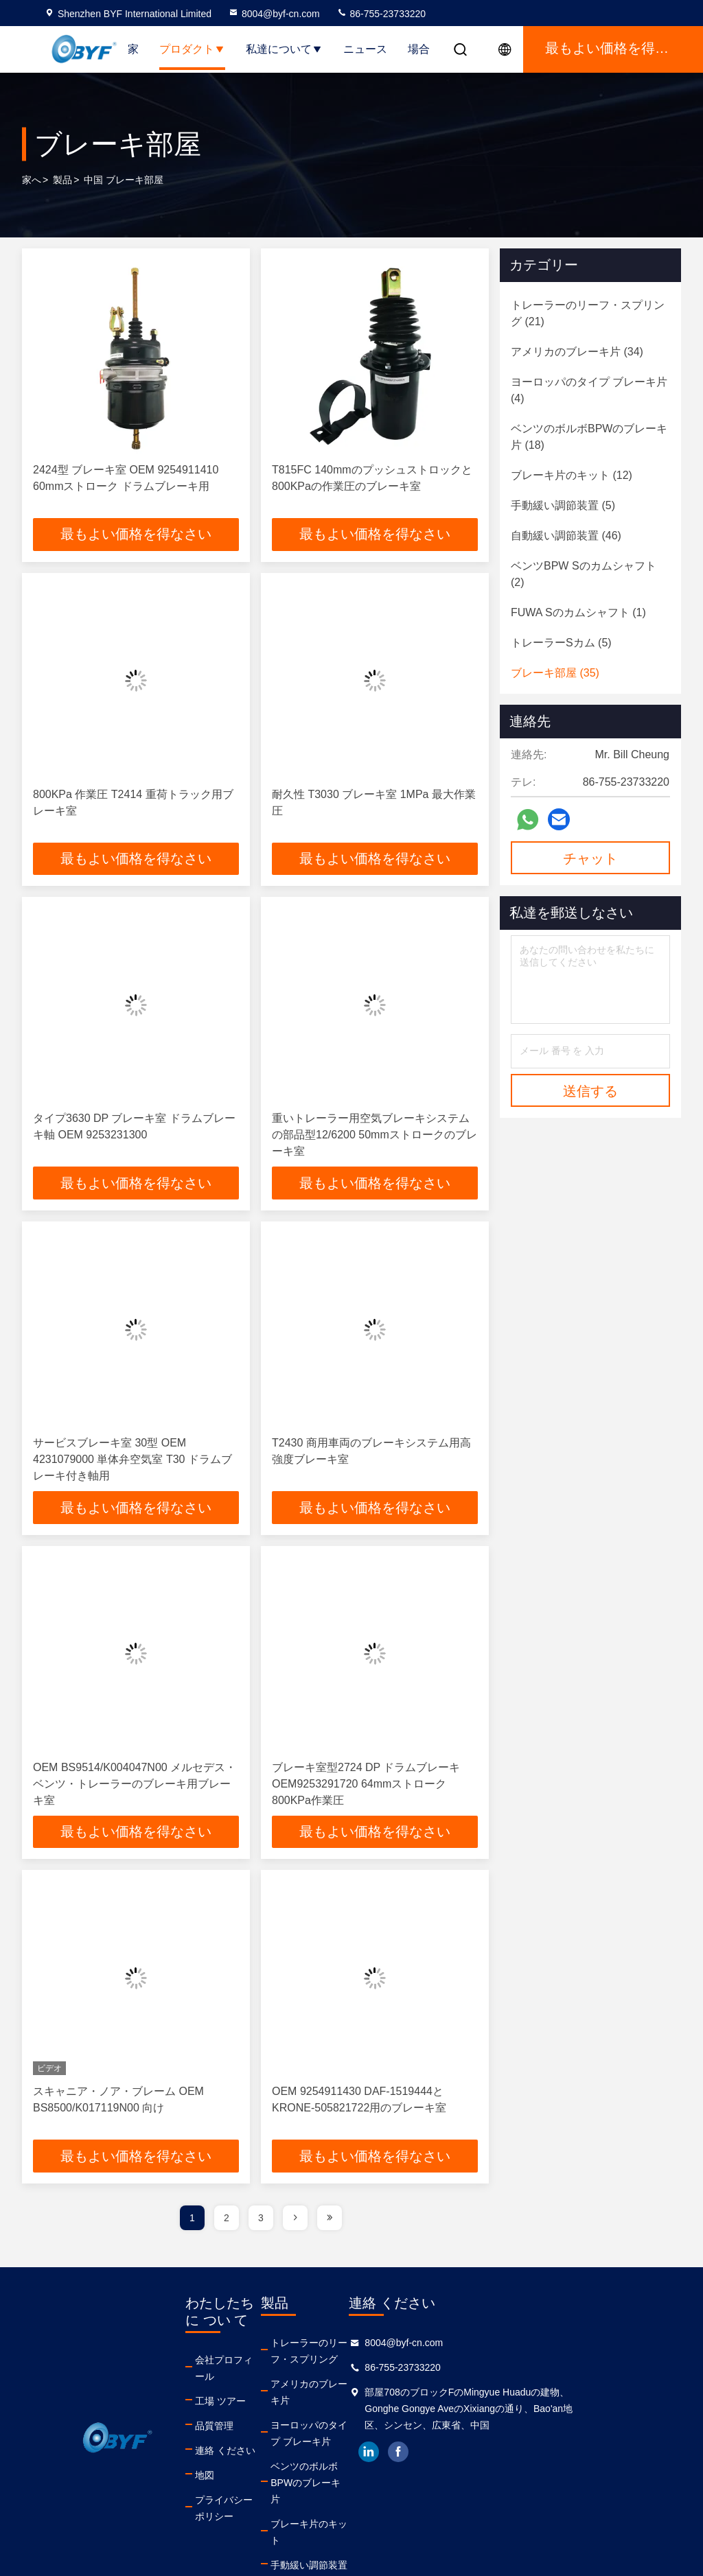  Describe the element at coordinates (243, 2484) in the screenshot. I see `プライバシーポリシー` at that location.